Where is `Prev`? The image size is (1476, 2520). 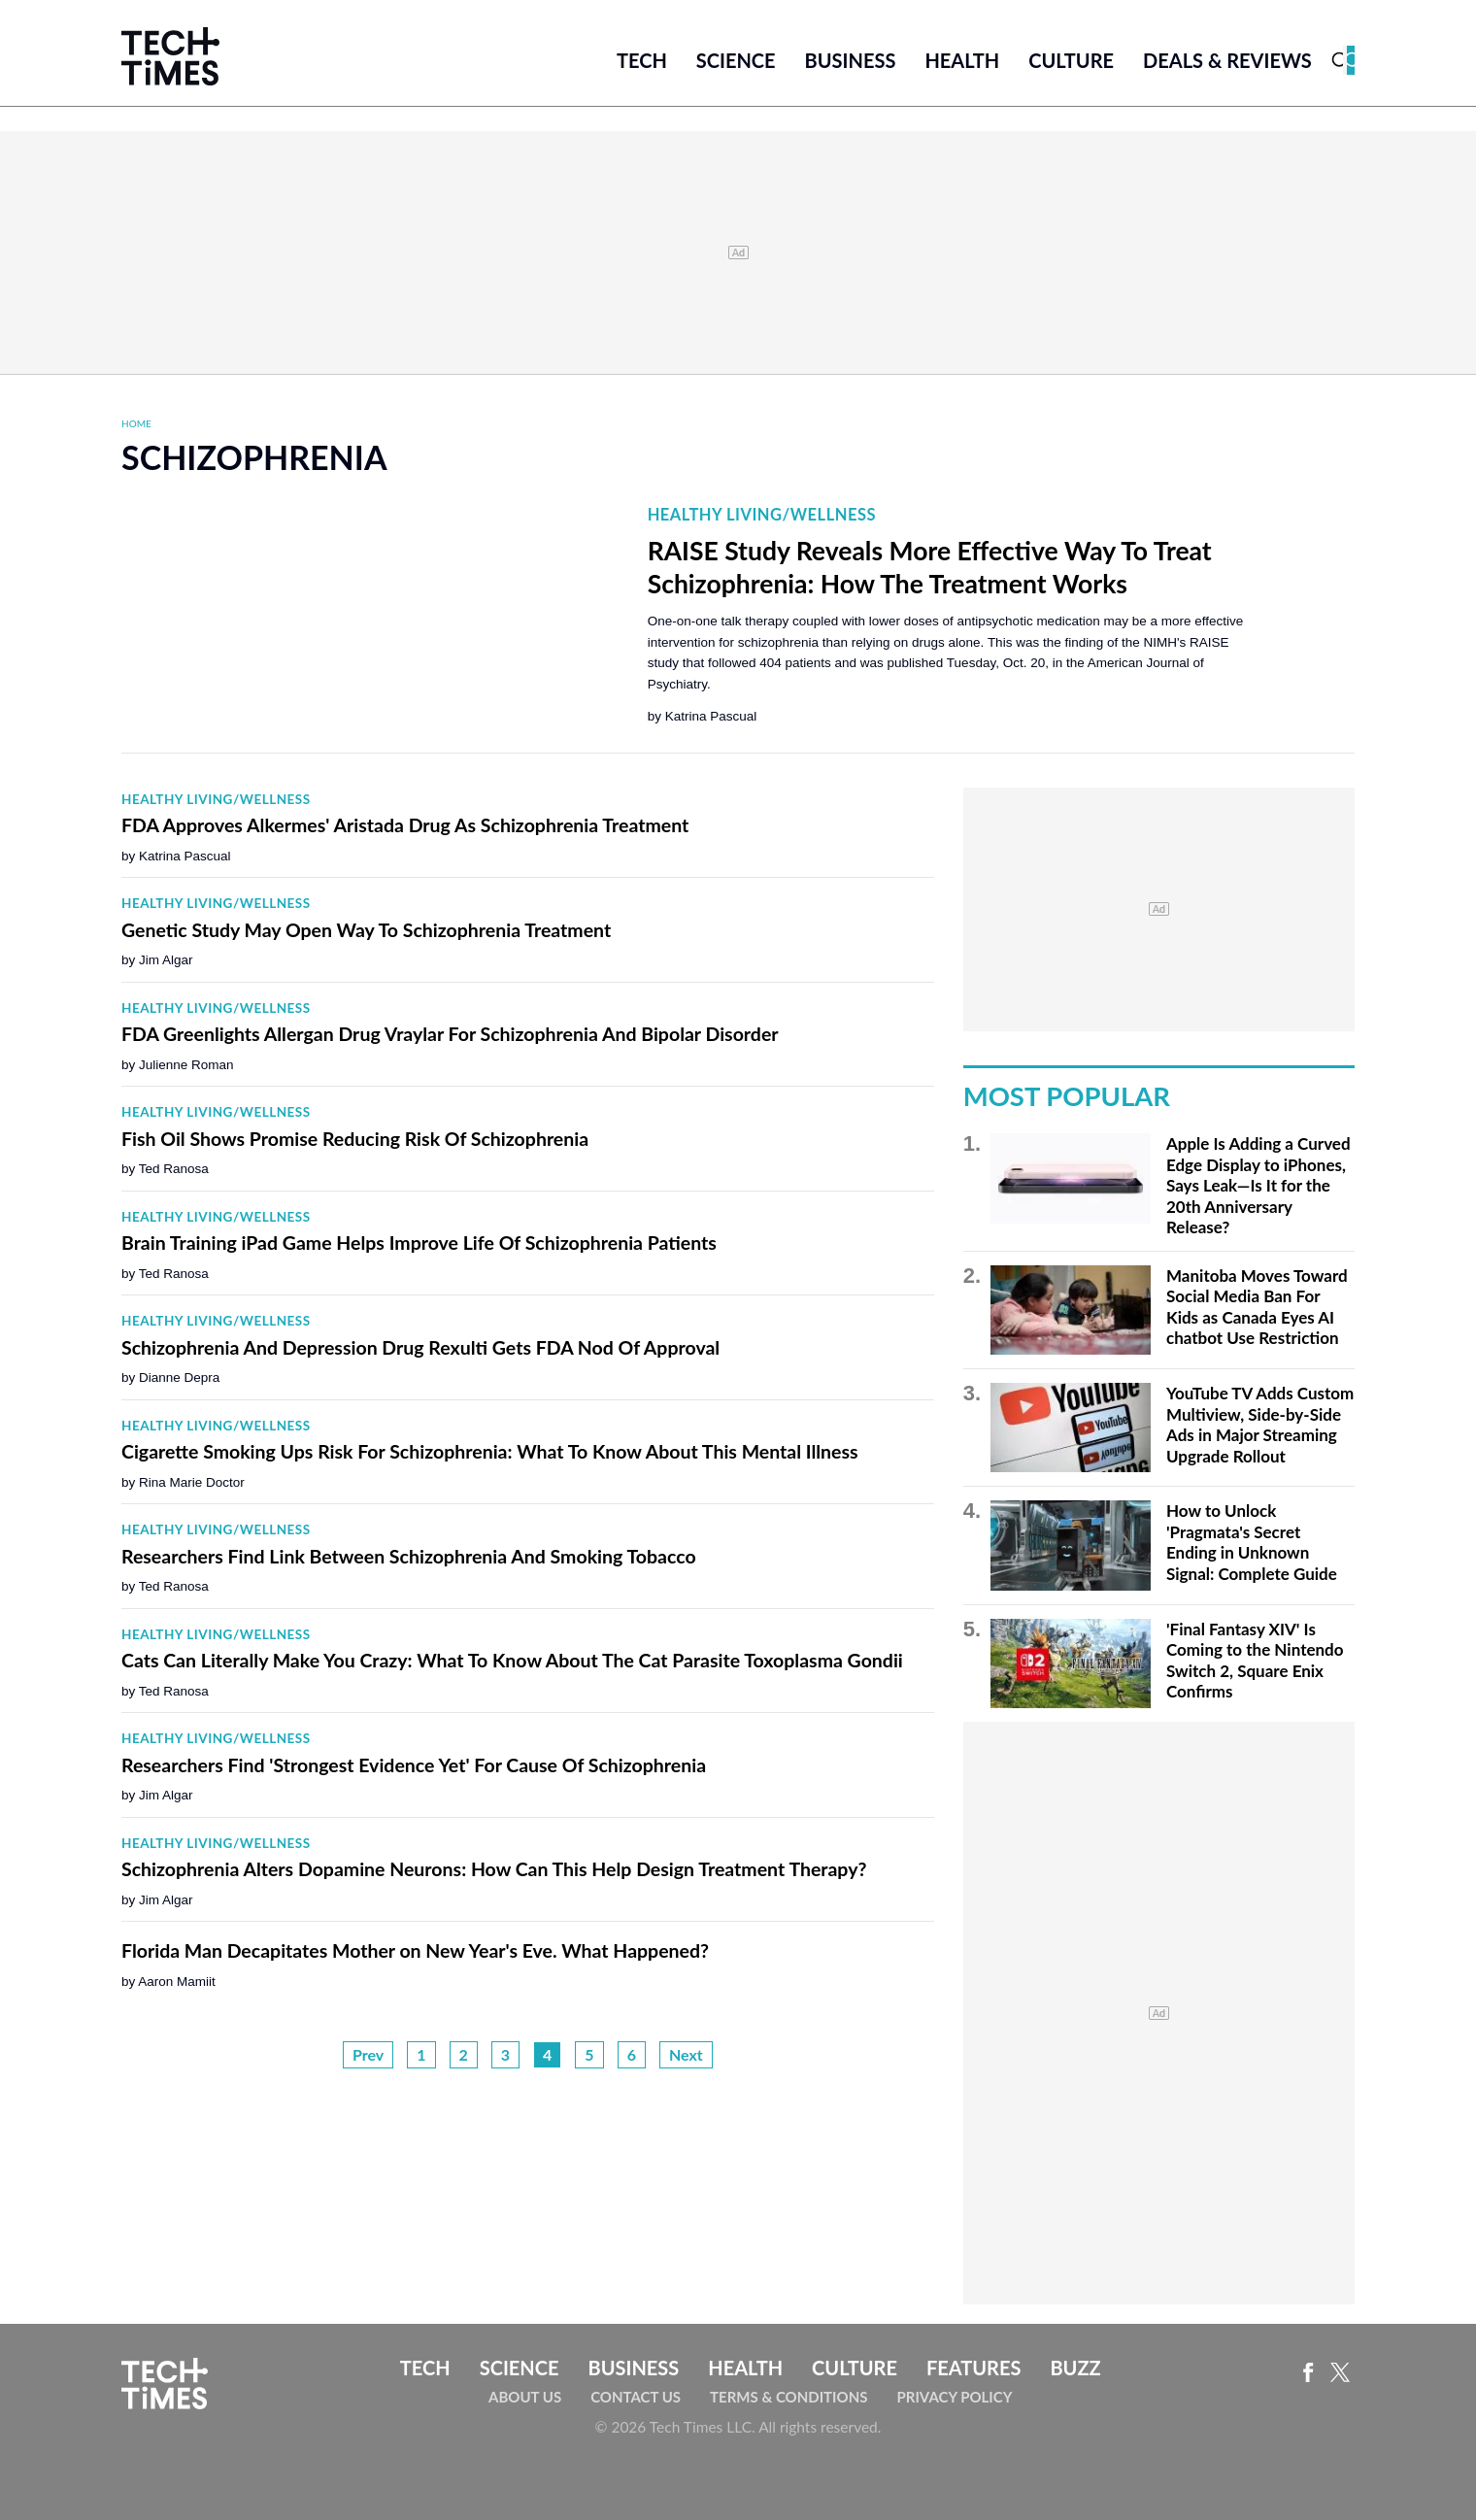 Prev is located at coordinates (368, 2054).